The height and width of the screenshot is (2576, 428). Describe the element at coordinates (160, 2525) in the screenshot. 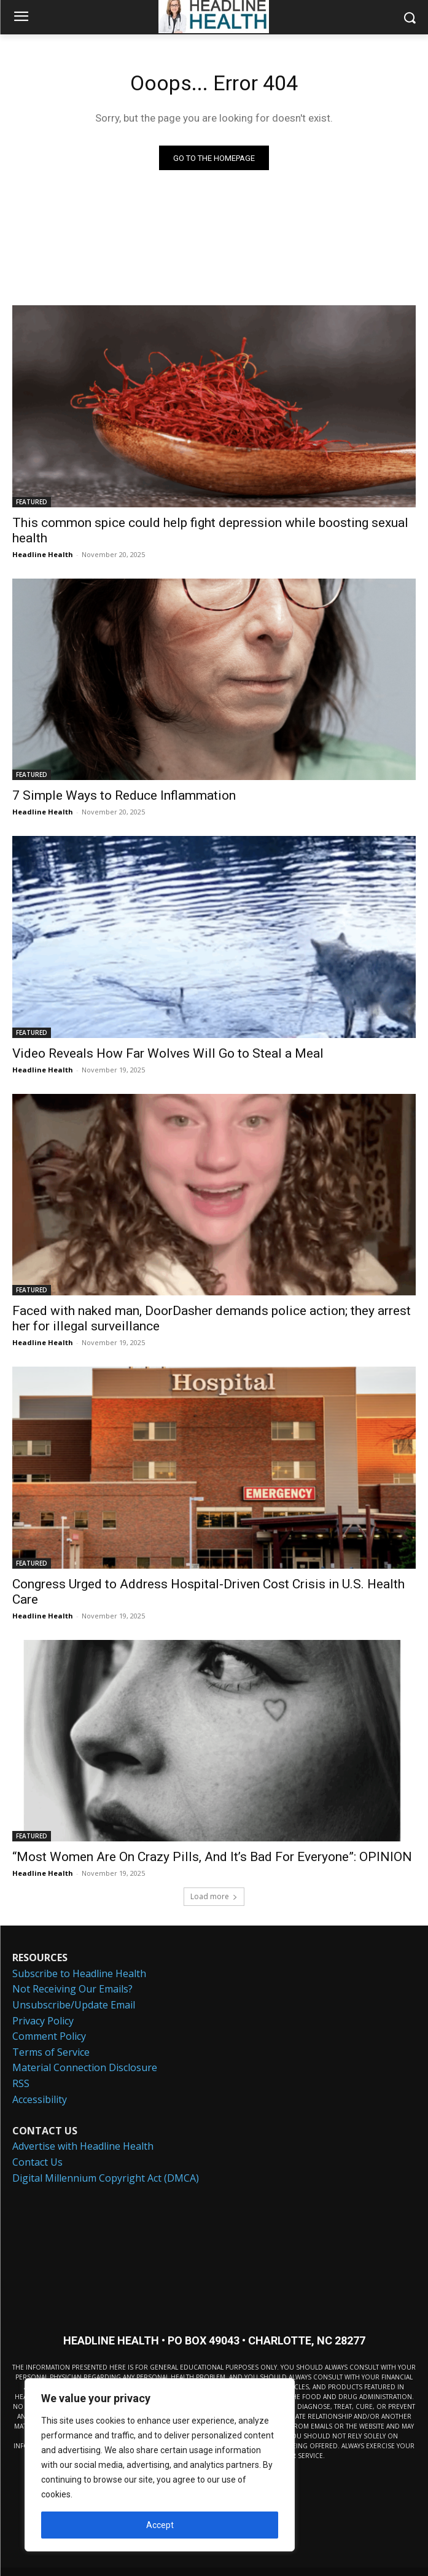

I see `Accept` at that location.